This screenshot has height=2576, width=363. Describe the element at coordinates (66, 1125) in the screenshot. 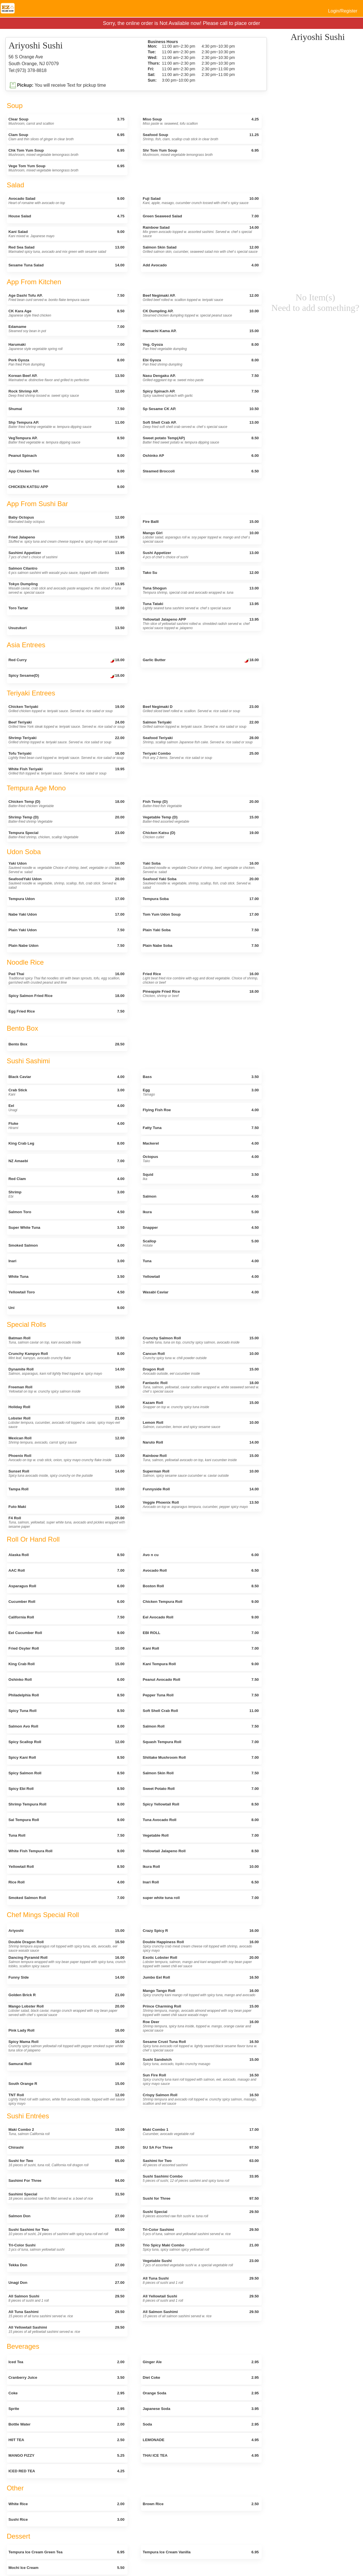

I see `Fluke` at that location.